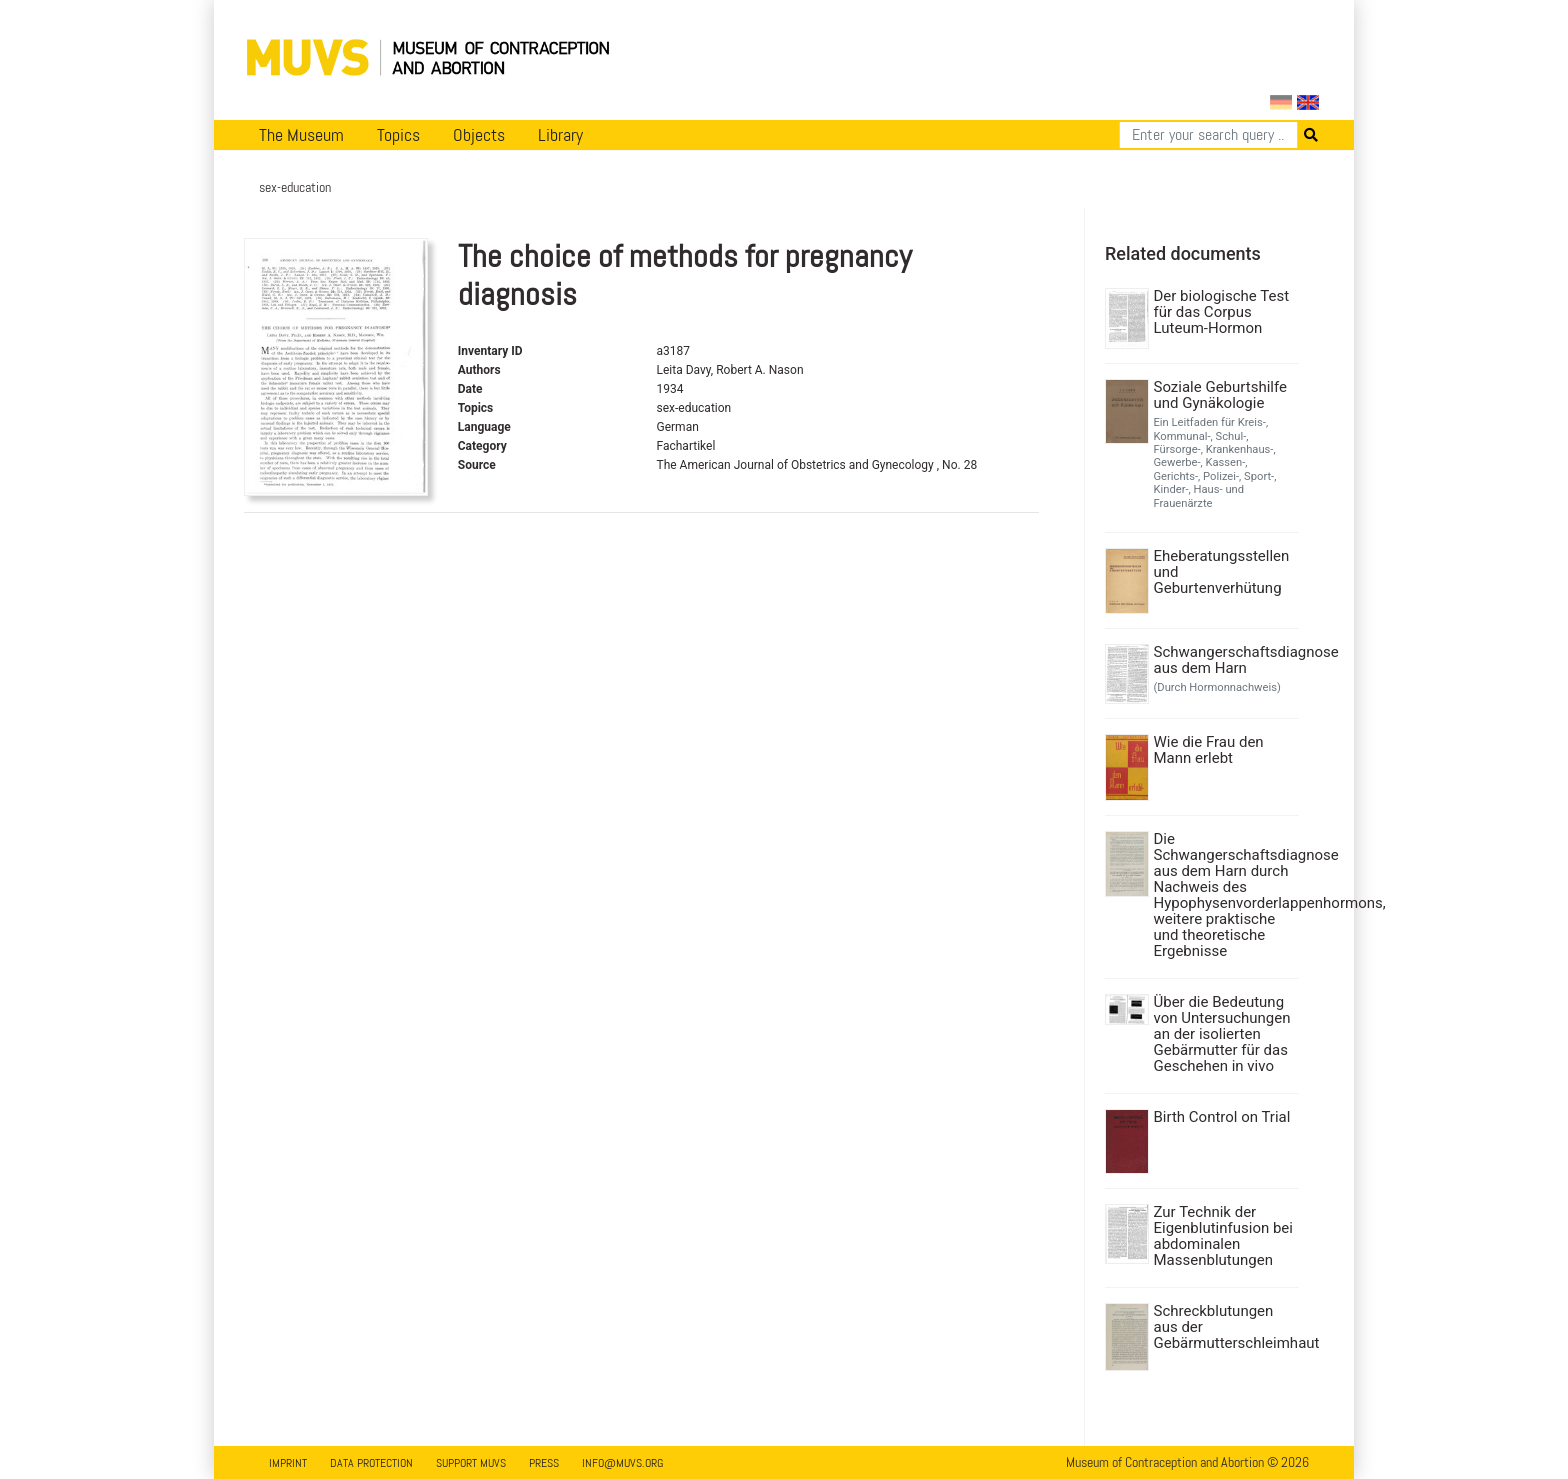  I want to click on Zur Technik der Eigenblutinfusion bei abdominalen Massenblutungen, so click(1223, 1236).